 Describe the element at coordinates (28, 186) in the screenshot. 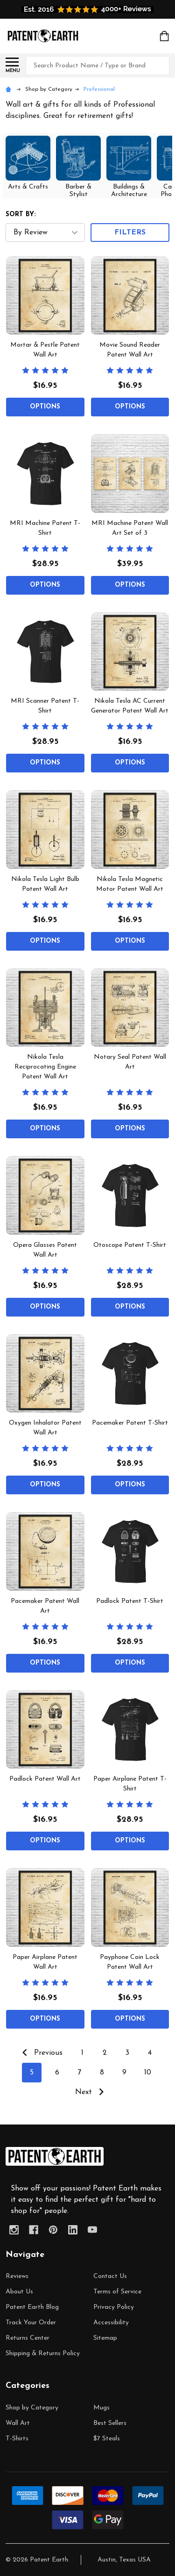

I see `Arts & Crafts` at that location.